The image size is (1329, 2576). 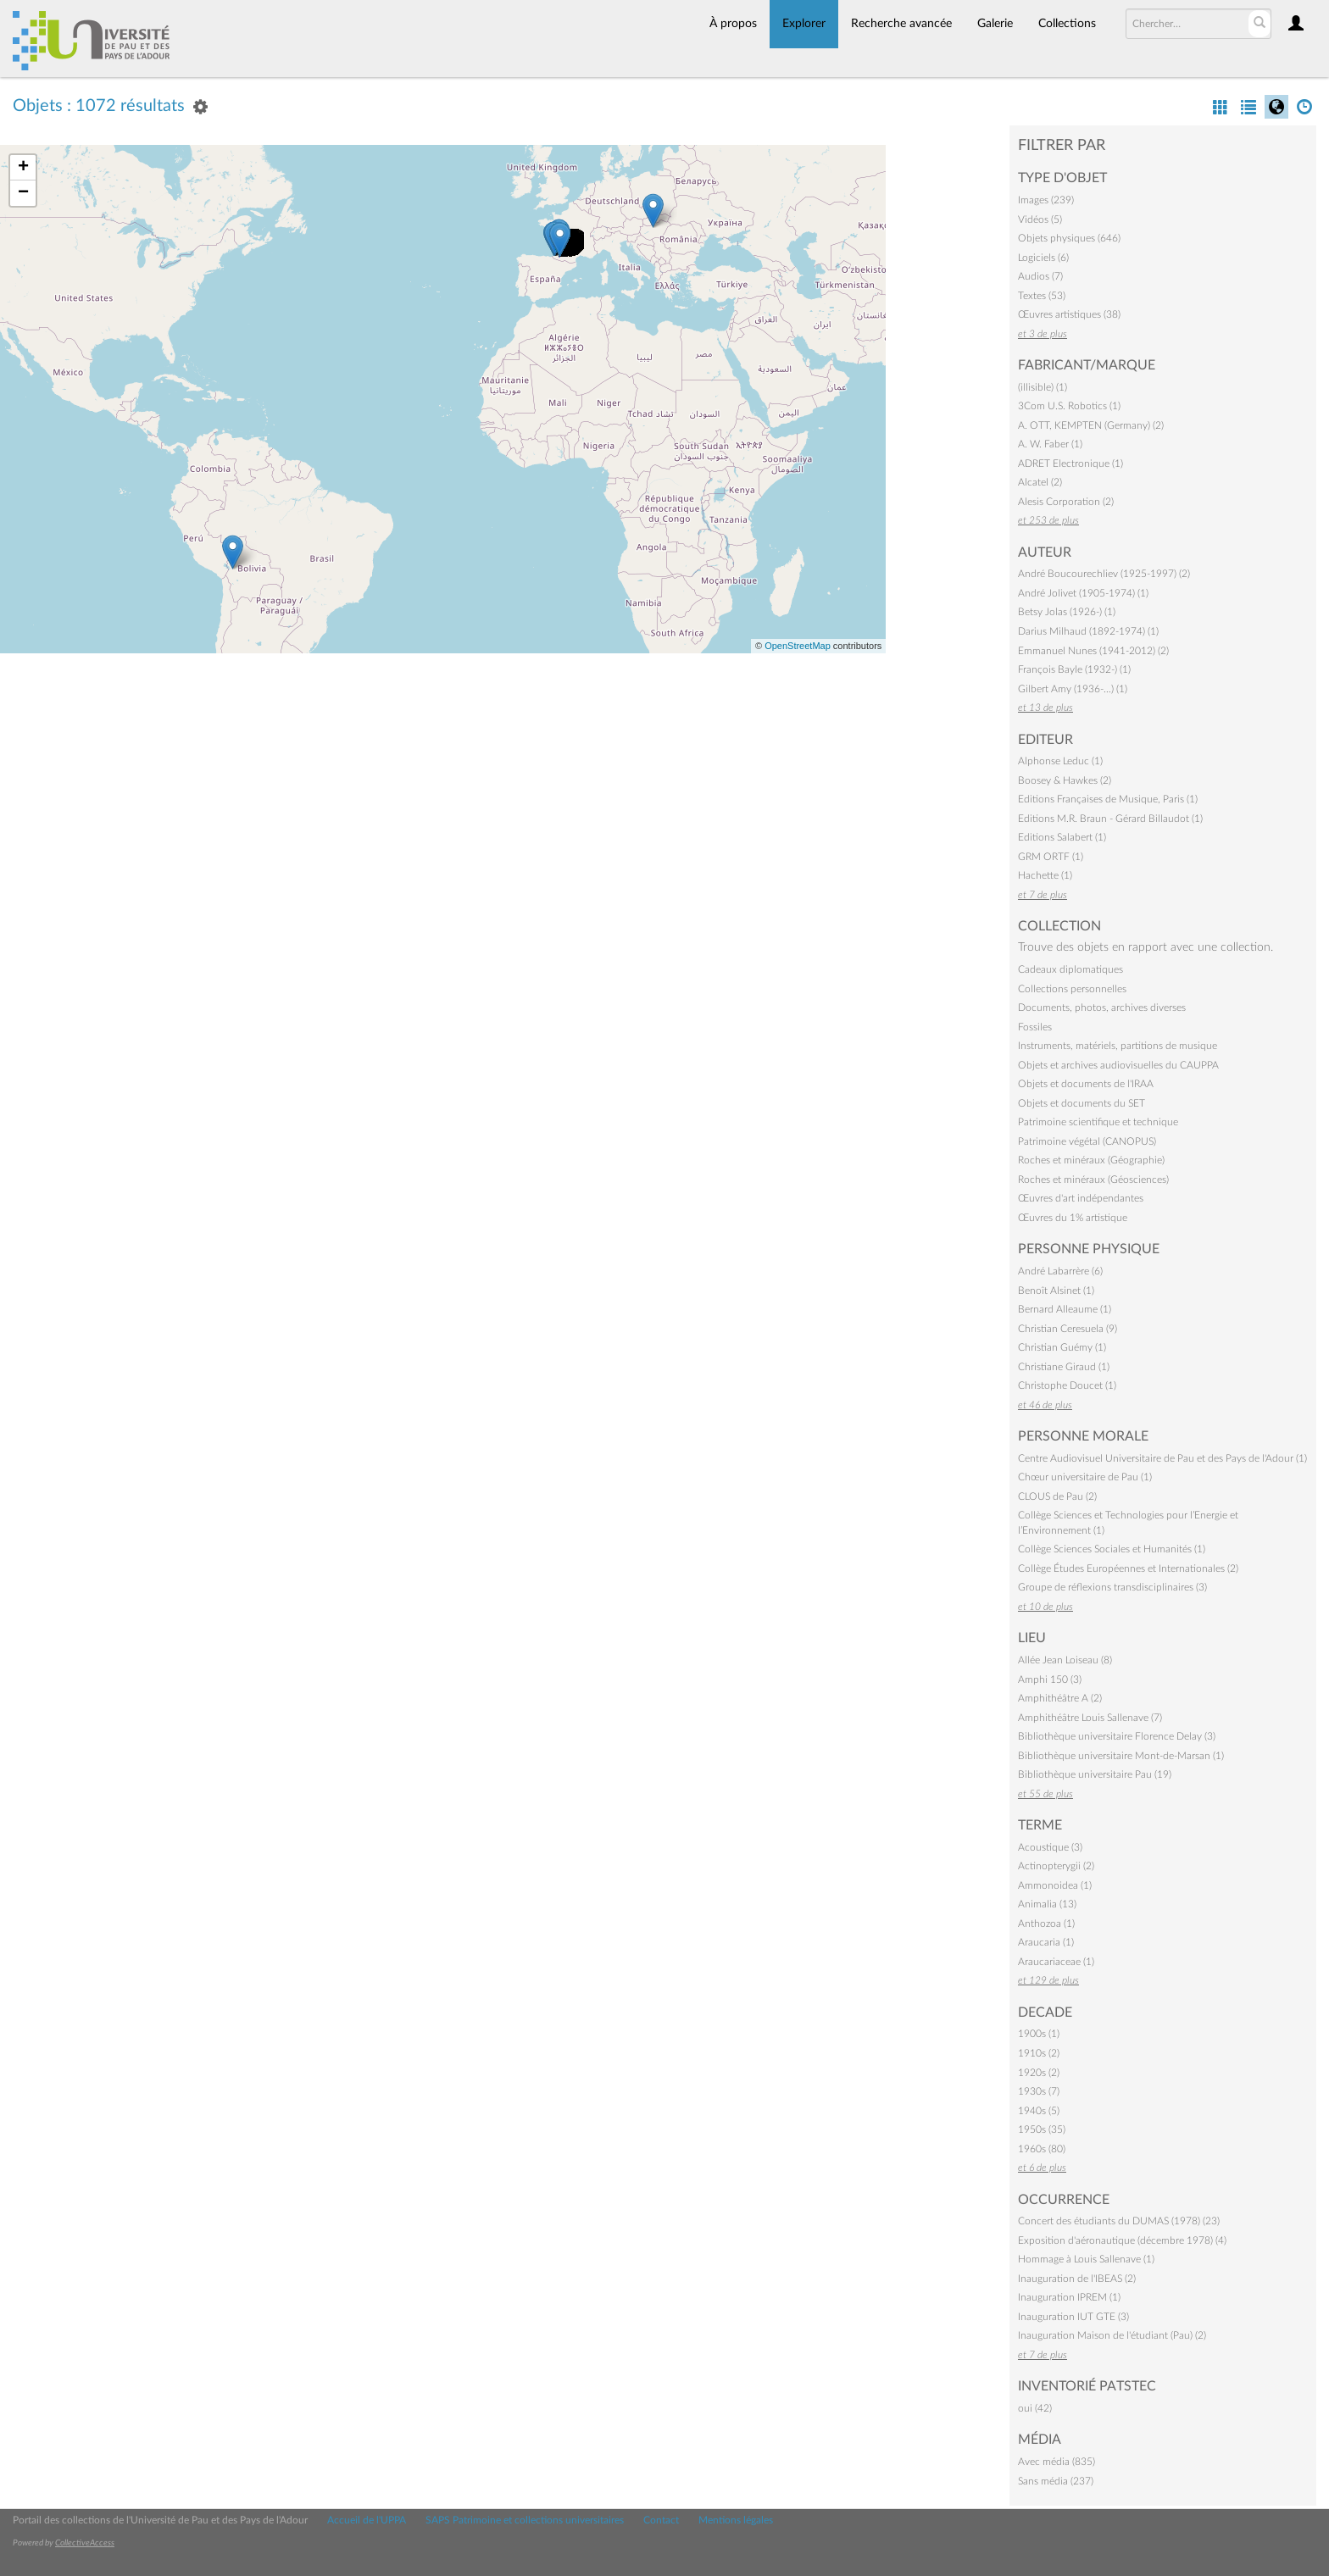 I want to click on Actinopterygii (2), so click(x=1056, y=1866).